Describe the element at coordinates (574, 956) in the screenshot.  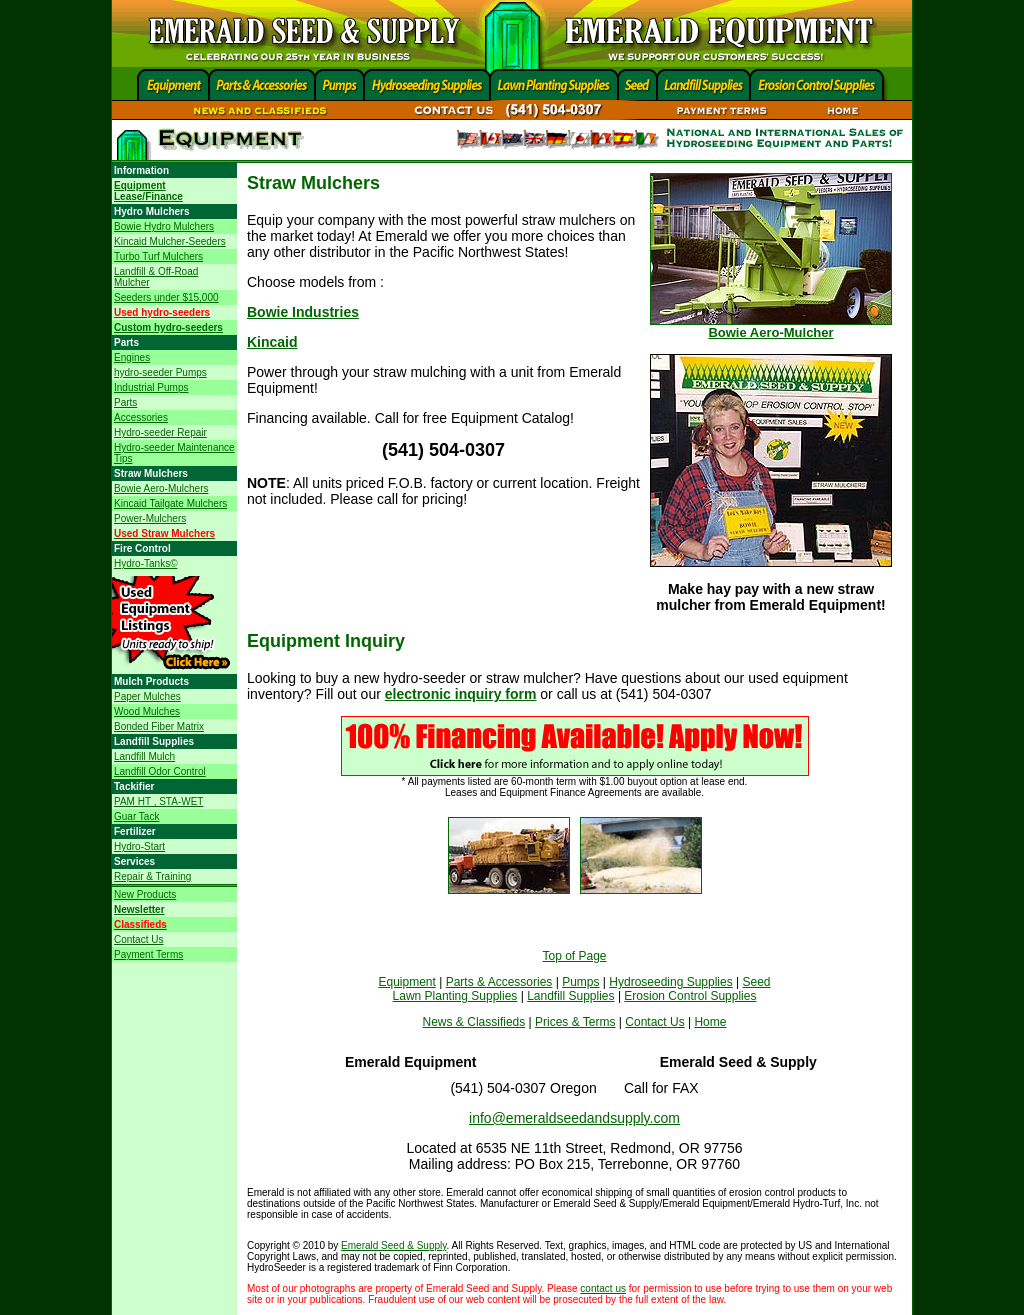
I see `Top of Page` at that location.